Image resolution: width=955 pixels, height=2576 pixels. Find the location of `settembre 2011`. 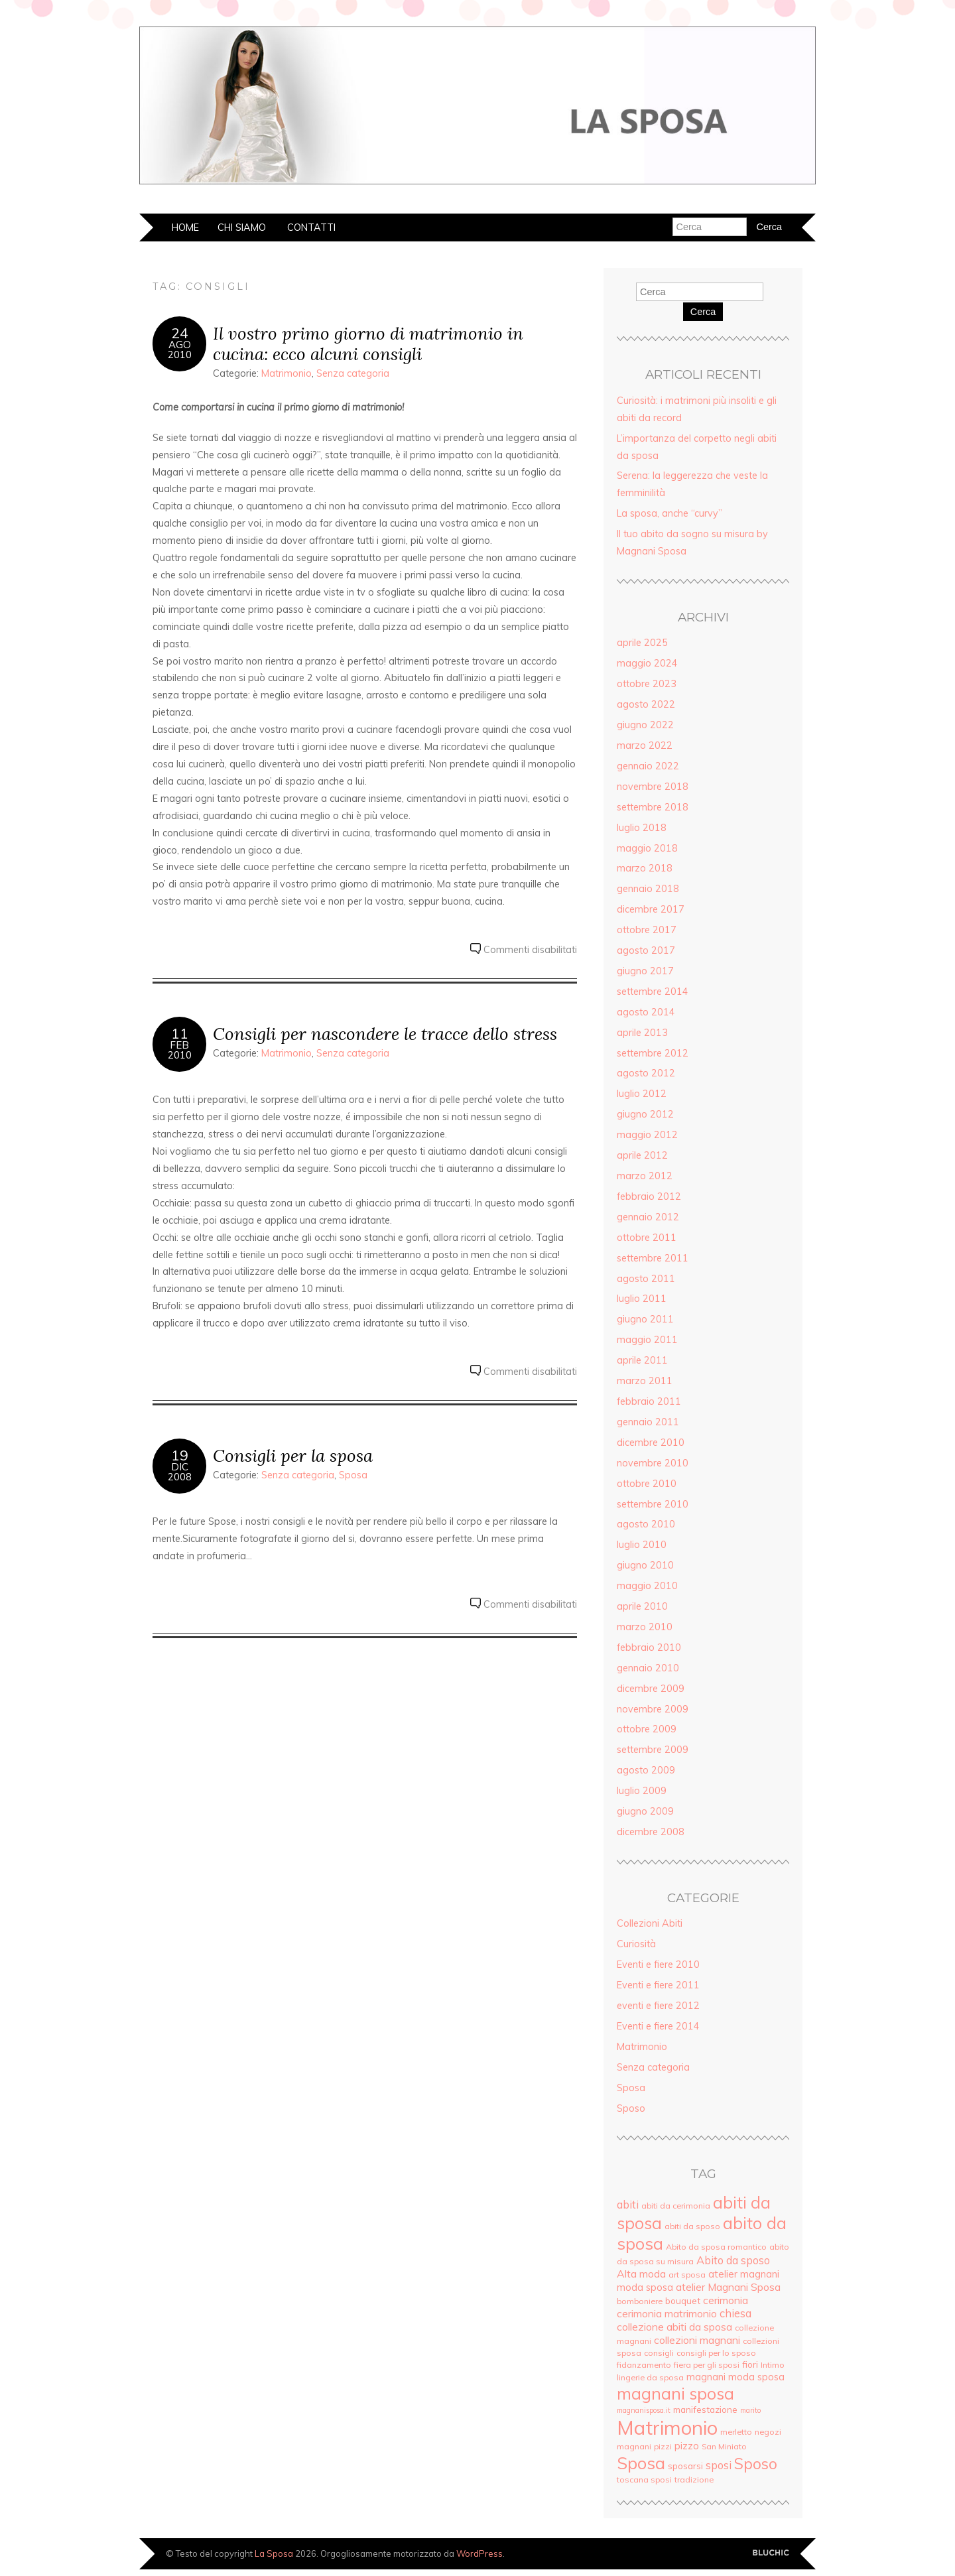

settembre 2011 is located at coordinates (652, 1258).